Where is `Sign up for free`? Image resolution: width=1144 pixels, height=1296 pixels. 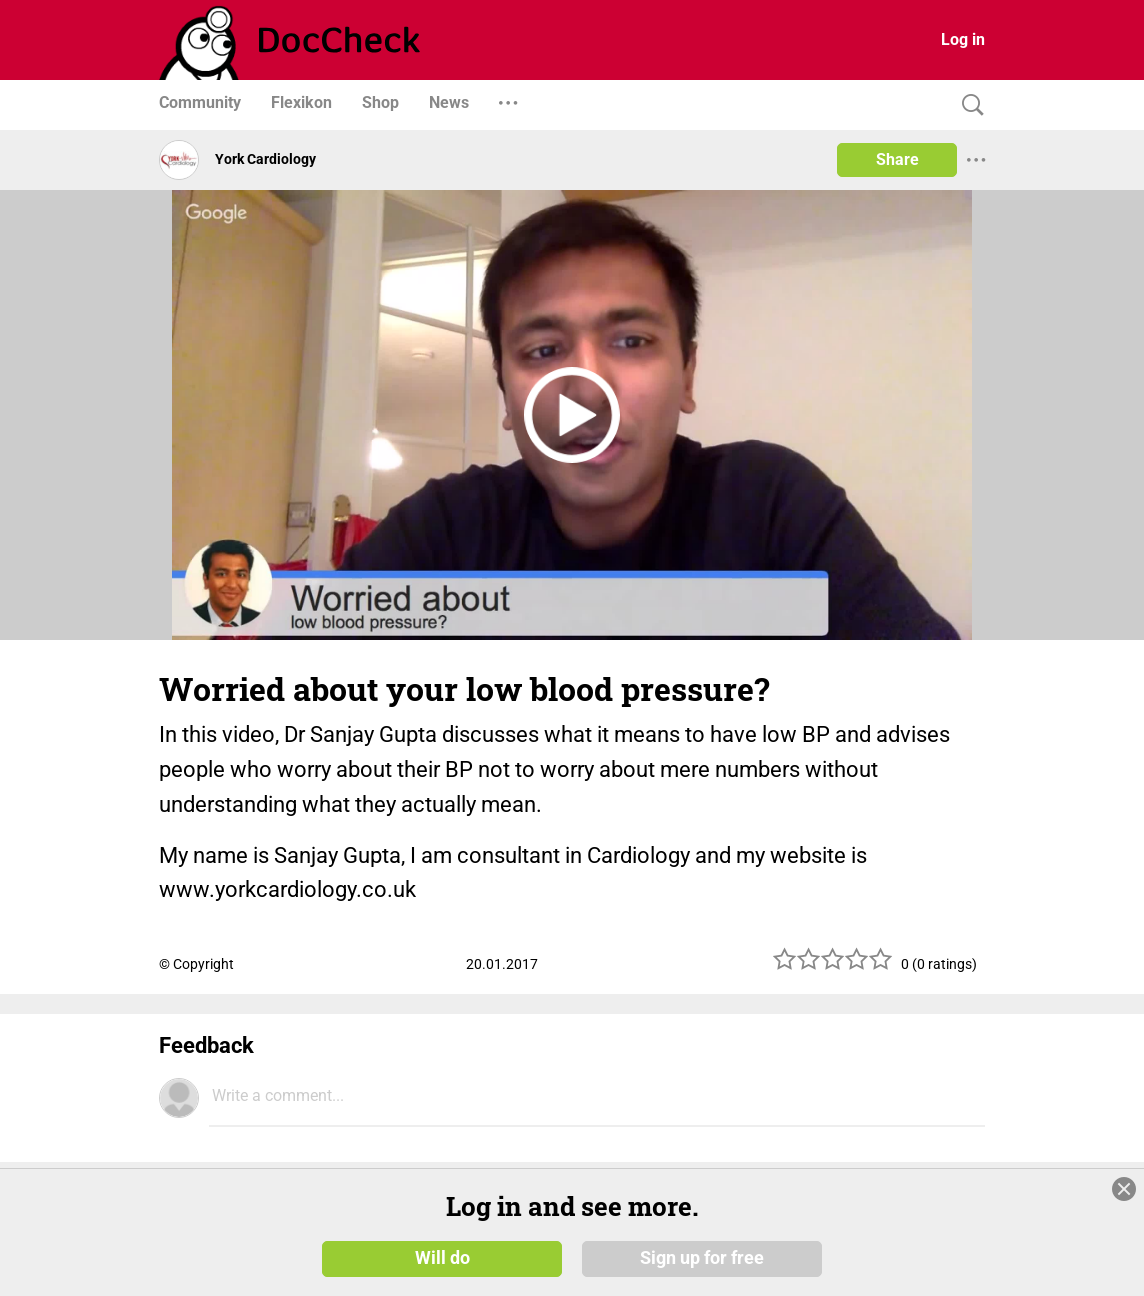
Sign up for free is located at coordinates (702, 1258).